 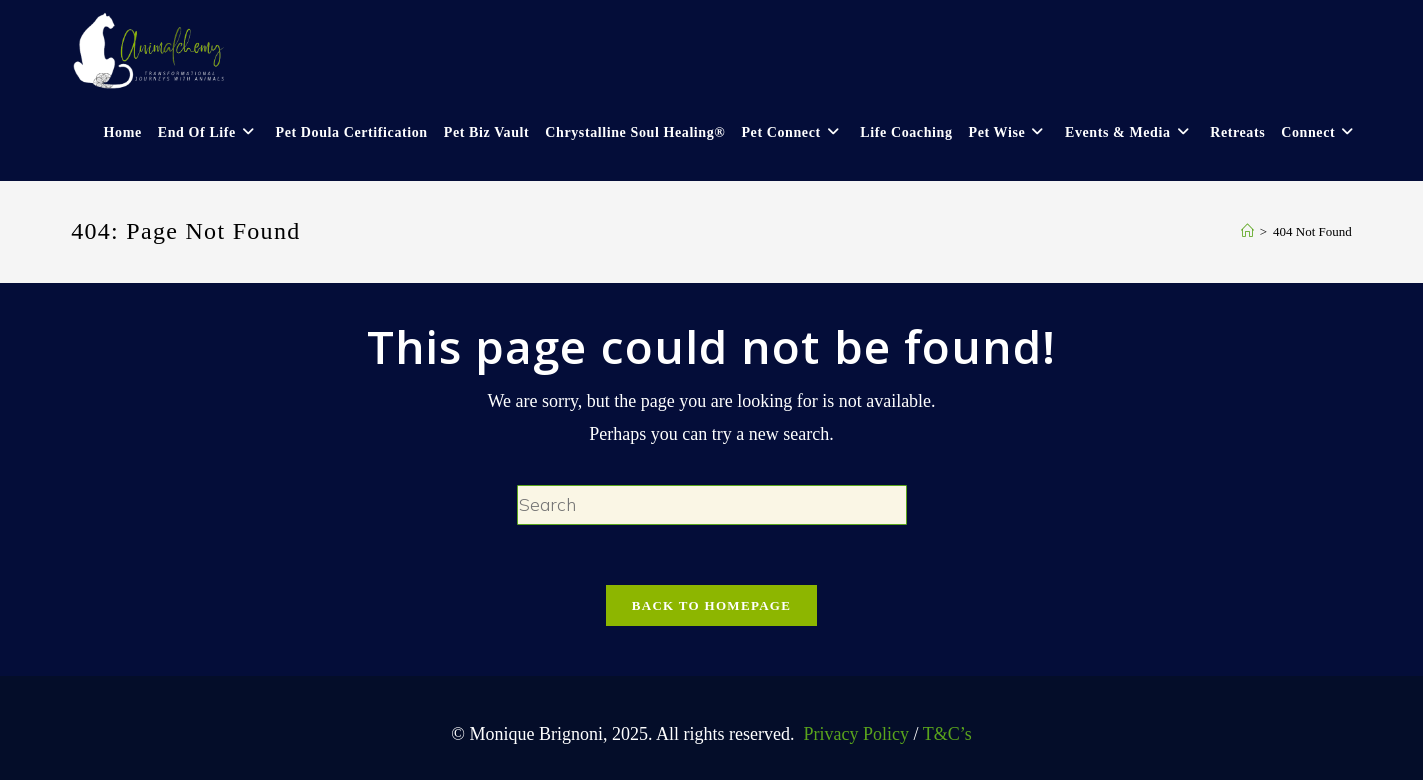 What do you see at coordinates (712, 505) in the screenshot?
I see `[Insert search query]` at bounding box center [712, 505].